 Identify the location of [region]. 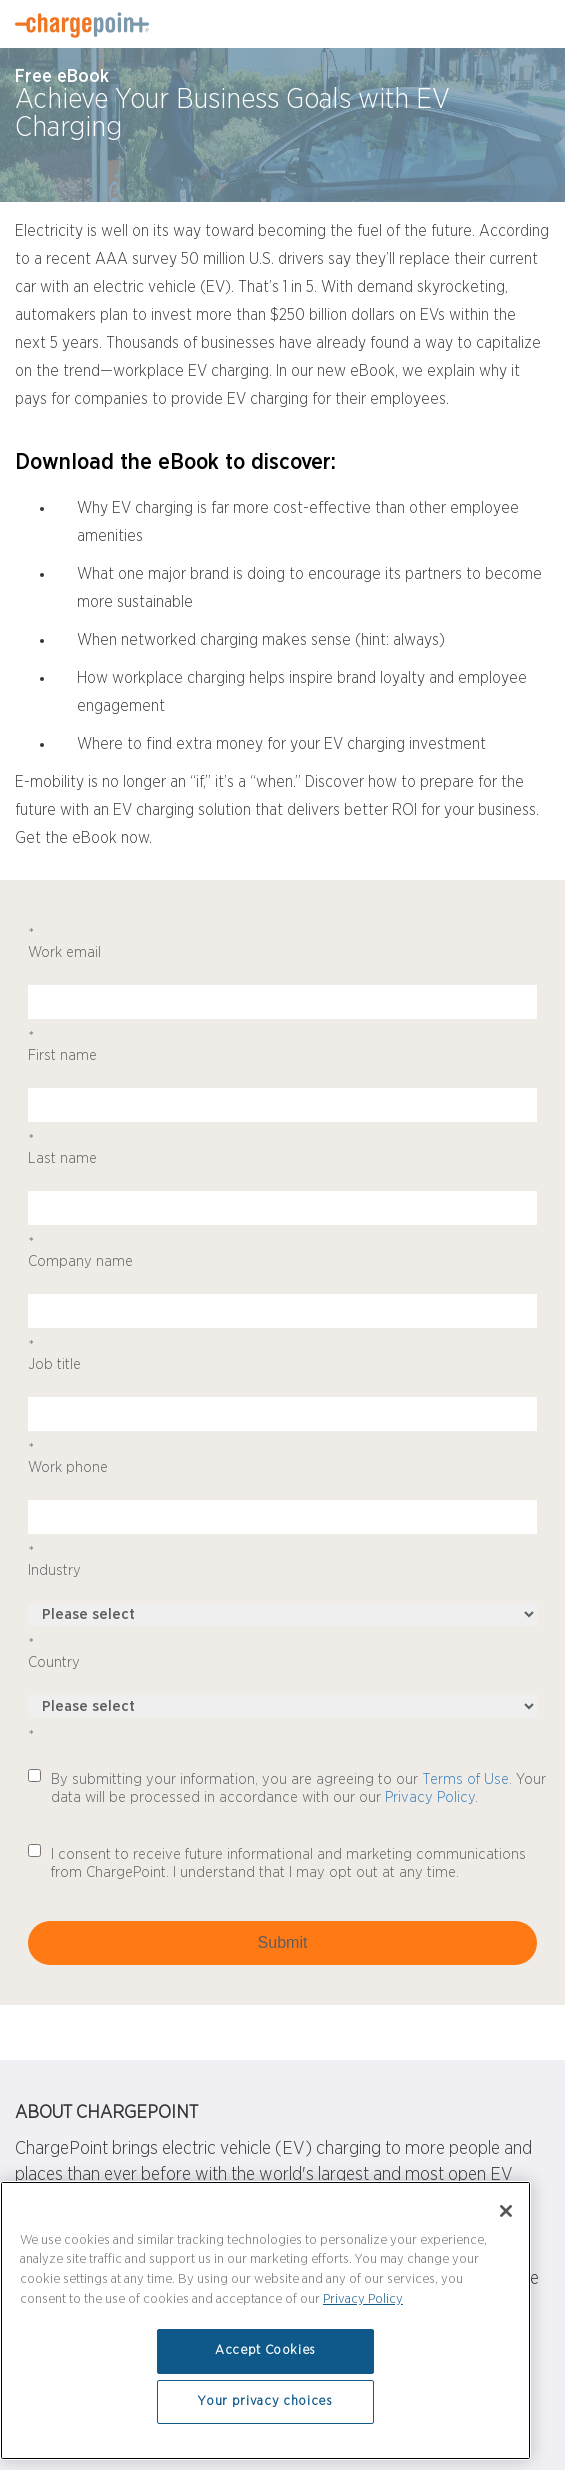
(265, 2321).